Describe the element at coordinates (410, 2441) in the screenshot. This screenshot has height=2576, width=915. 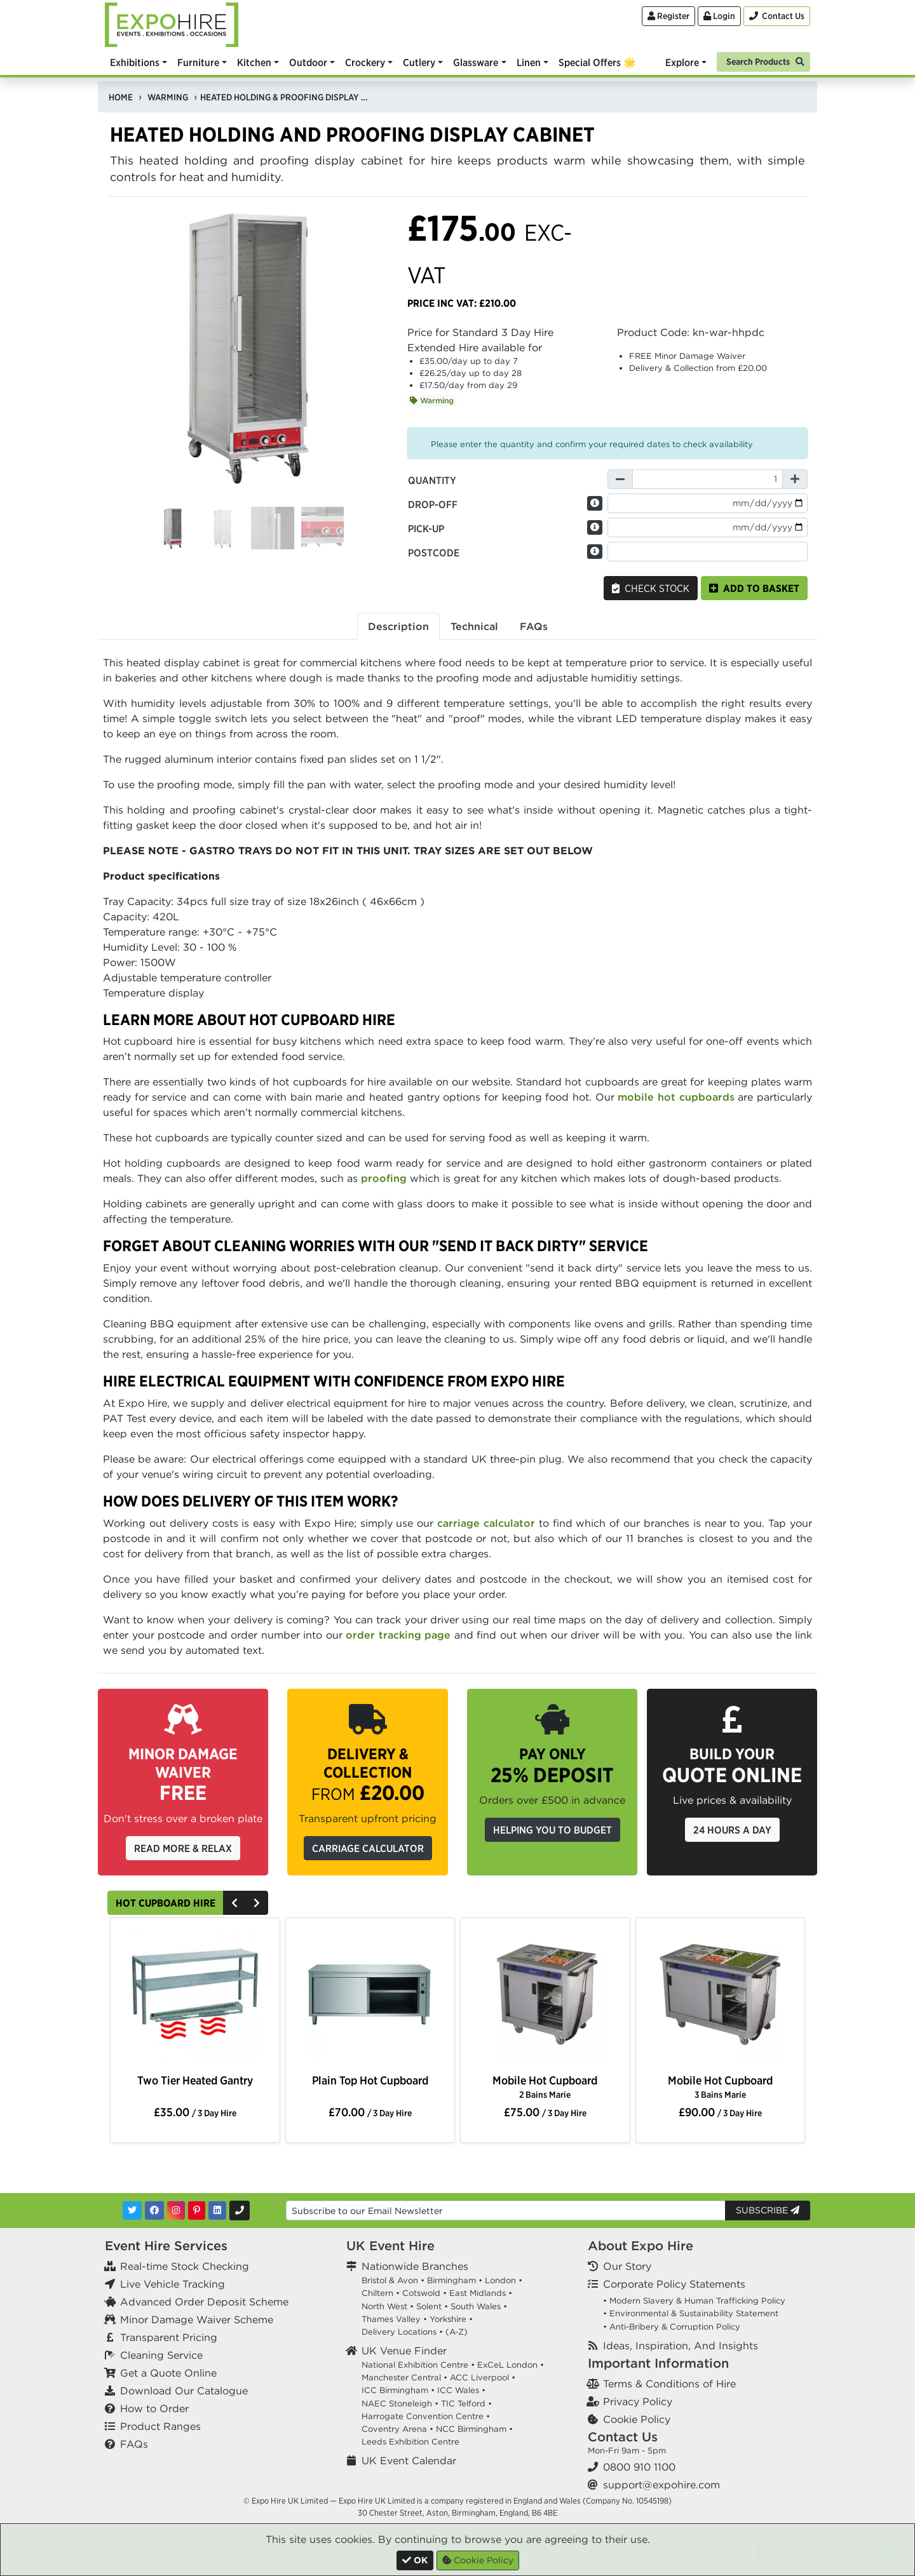
I see `Leeds Exhibition Centre` at that location.